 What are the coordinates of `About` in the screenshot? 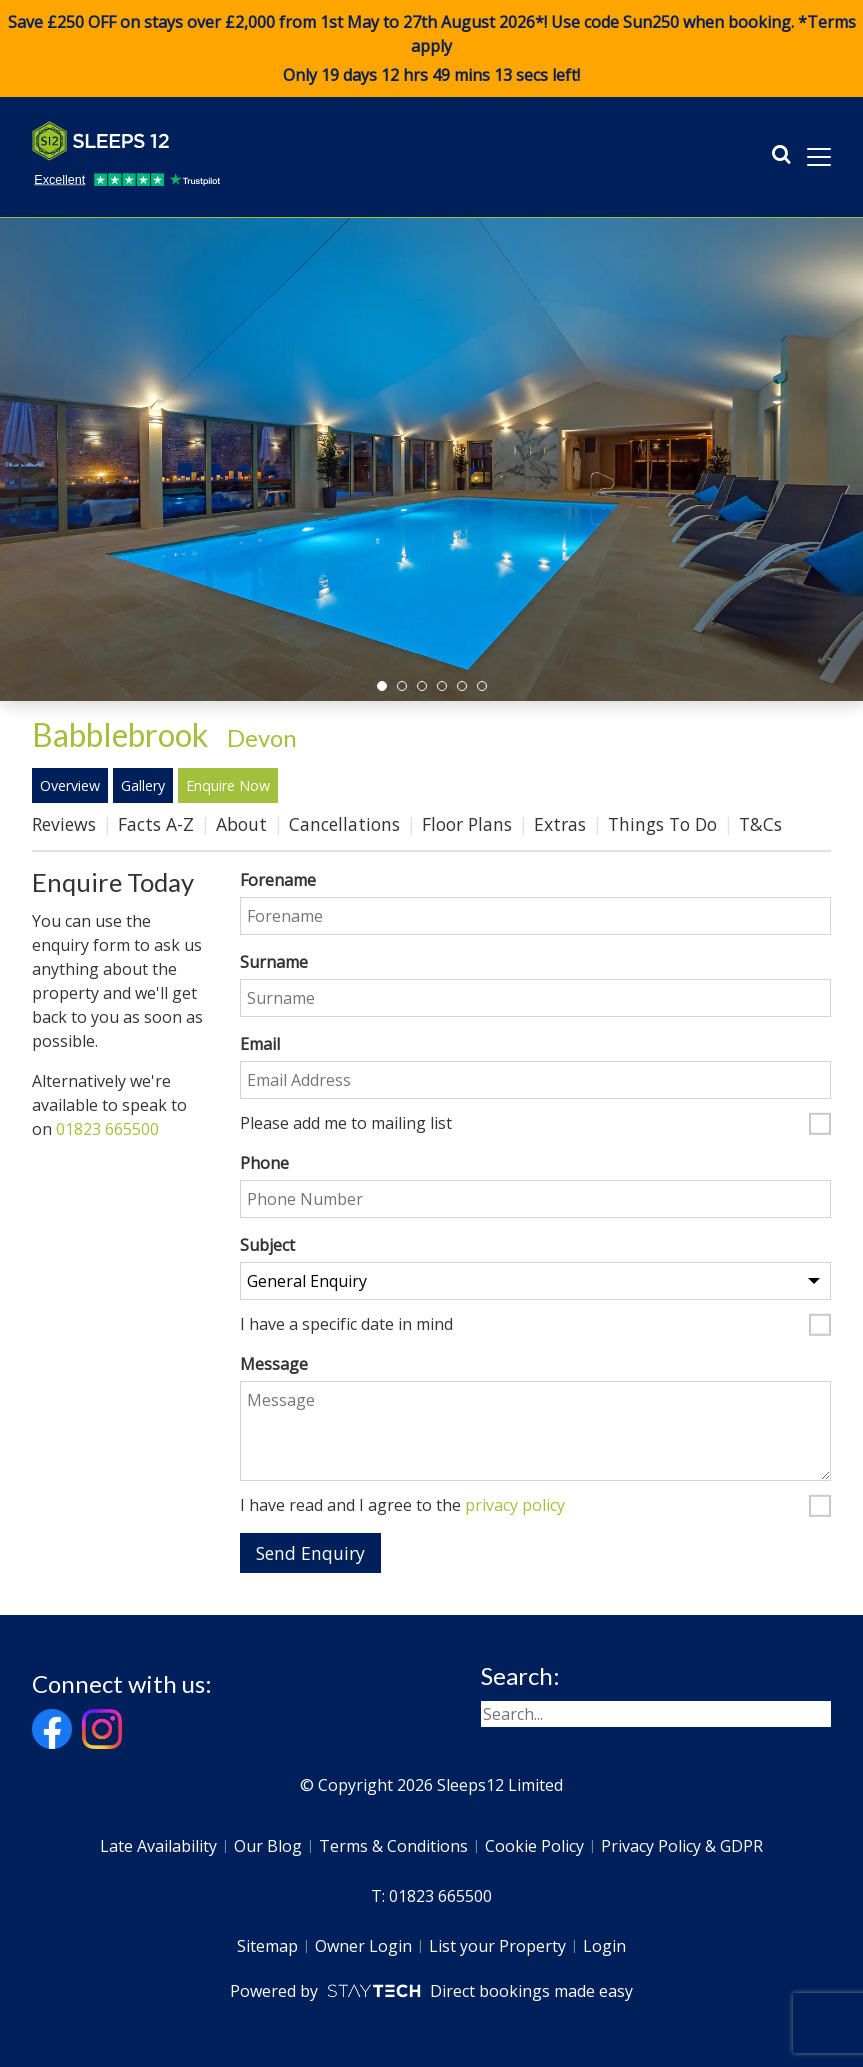 It's located at (241, 824).